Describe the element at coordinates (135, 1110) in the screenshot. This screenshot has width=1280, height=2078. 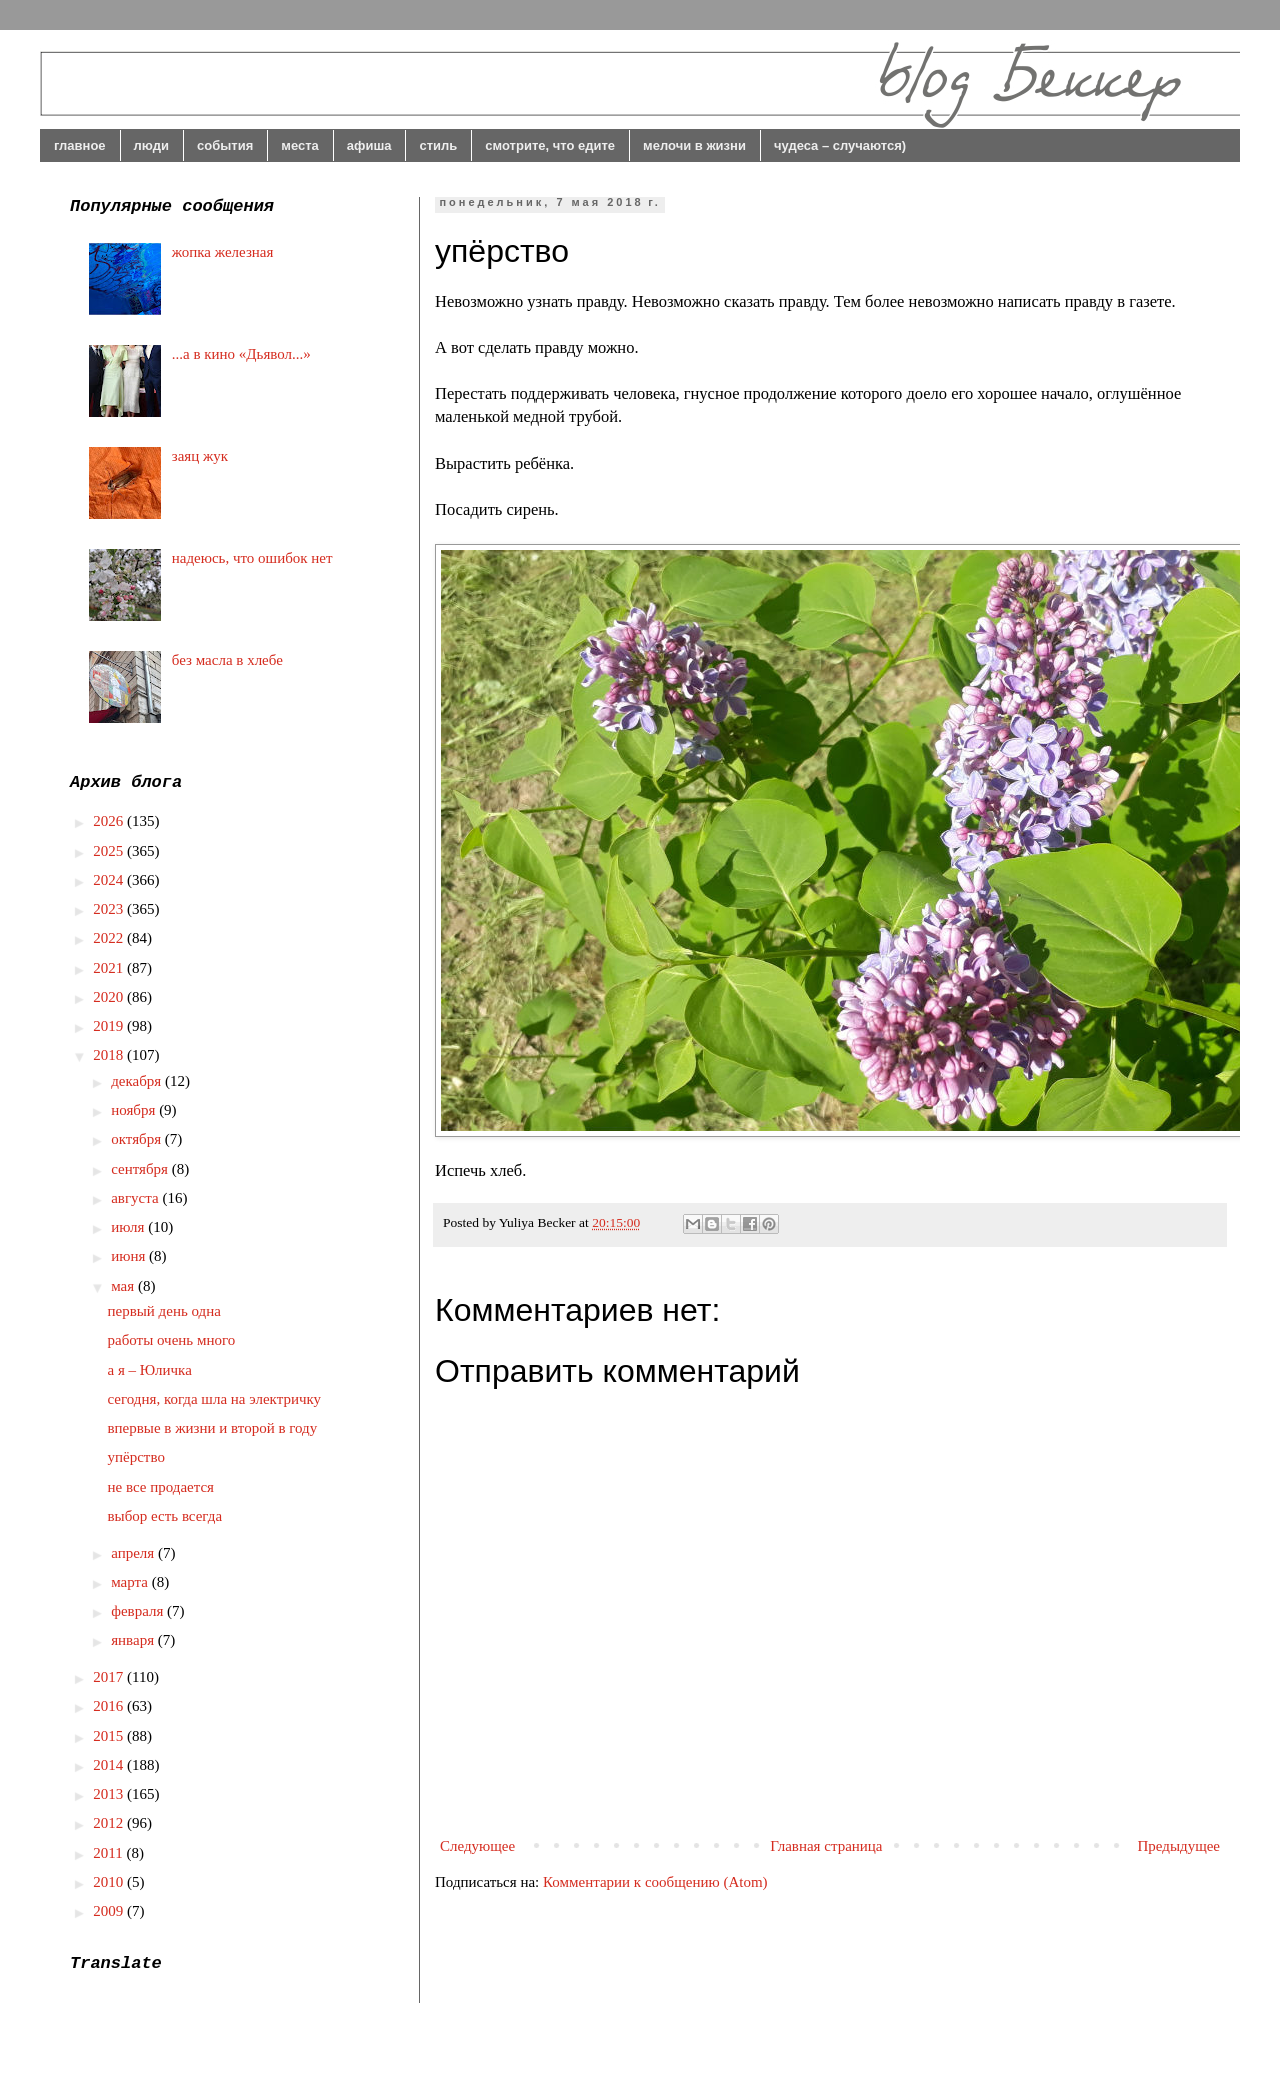
I see `ноября` at that location.